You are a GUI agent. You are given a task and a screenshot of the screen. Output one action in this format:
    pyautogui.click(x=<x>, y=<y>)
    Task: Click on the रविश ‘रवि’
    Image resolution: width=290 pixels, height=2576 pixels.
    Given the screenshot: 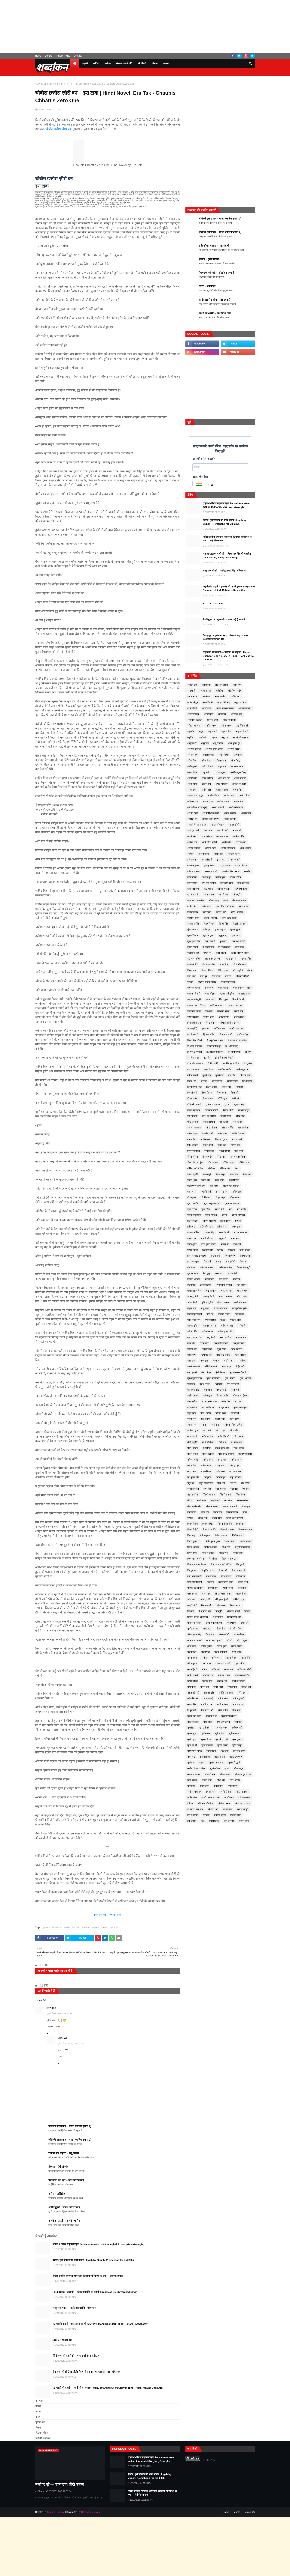 What is the action you would take?
    pyautogui.click(x=234, y=1430)
    